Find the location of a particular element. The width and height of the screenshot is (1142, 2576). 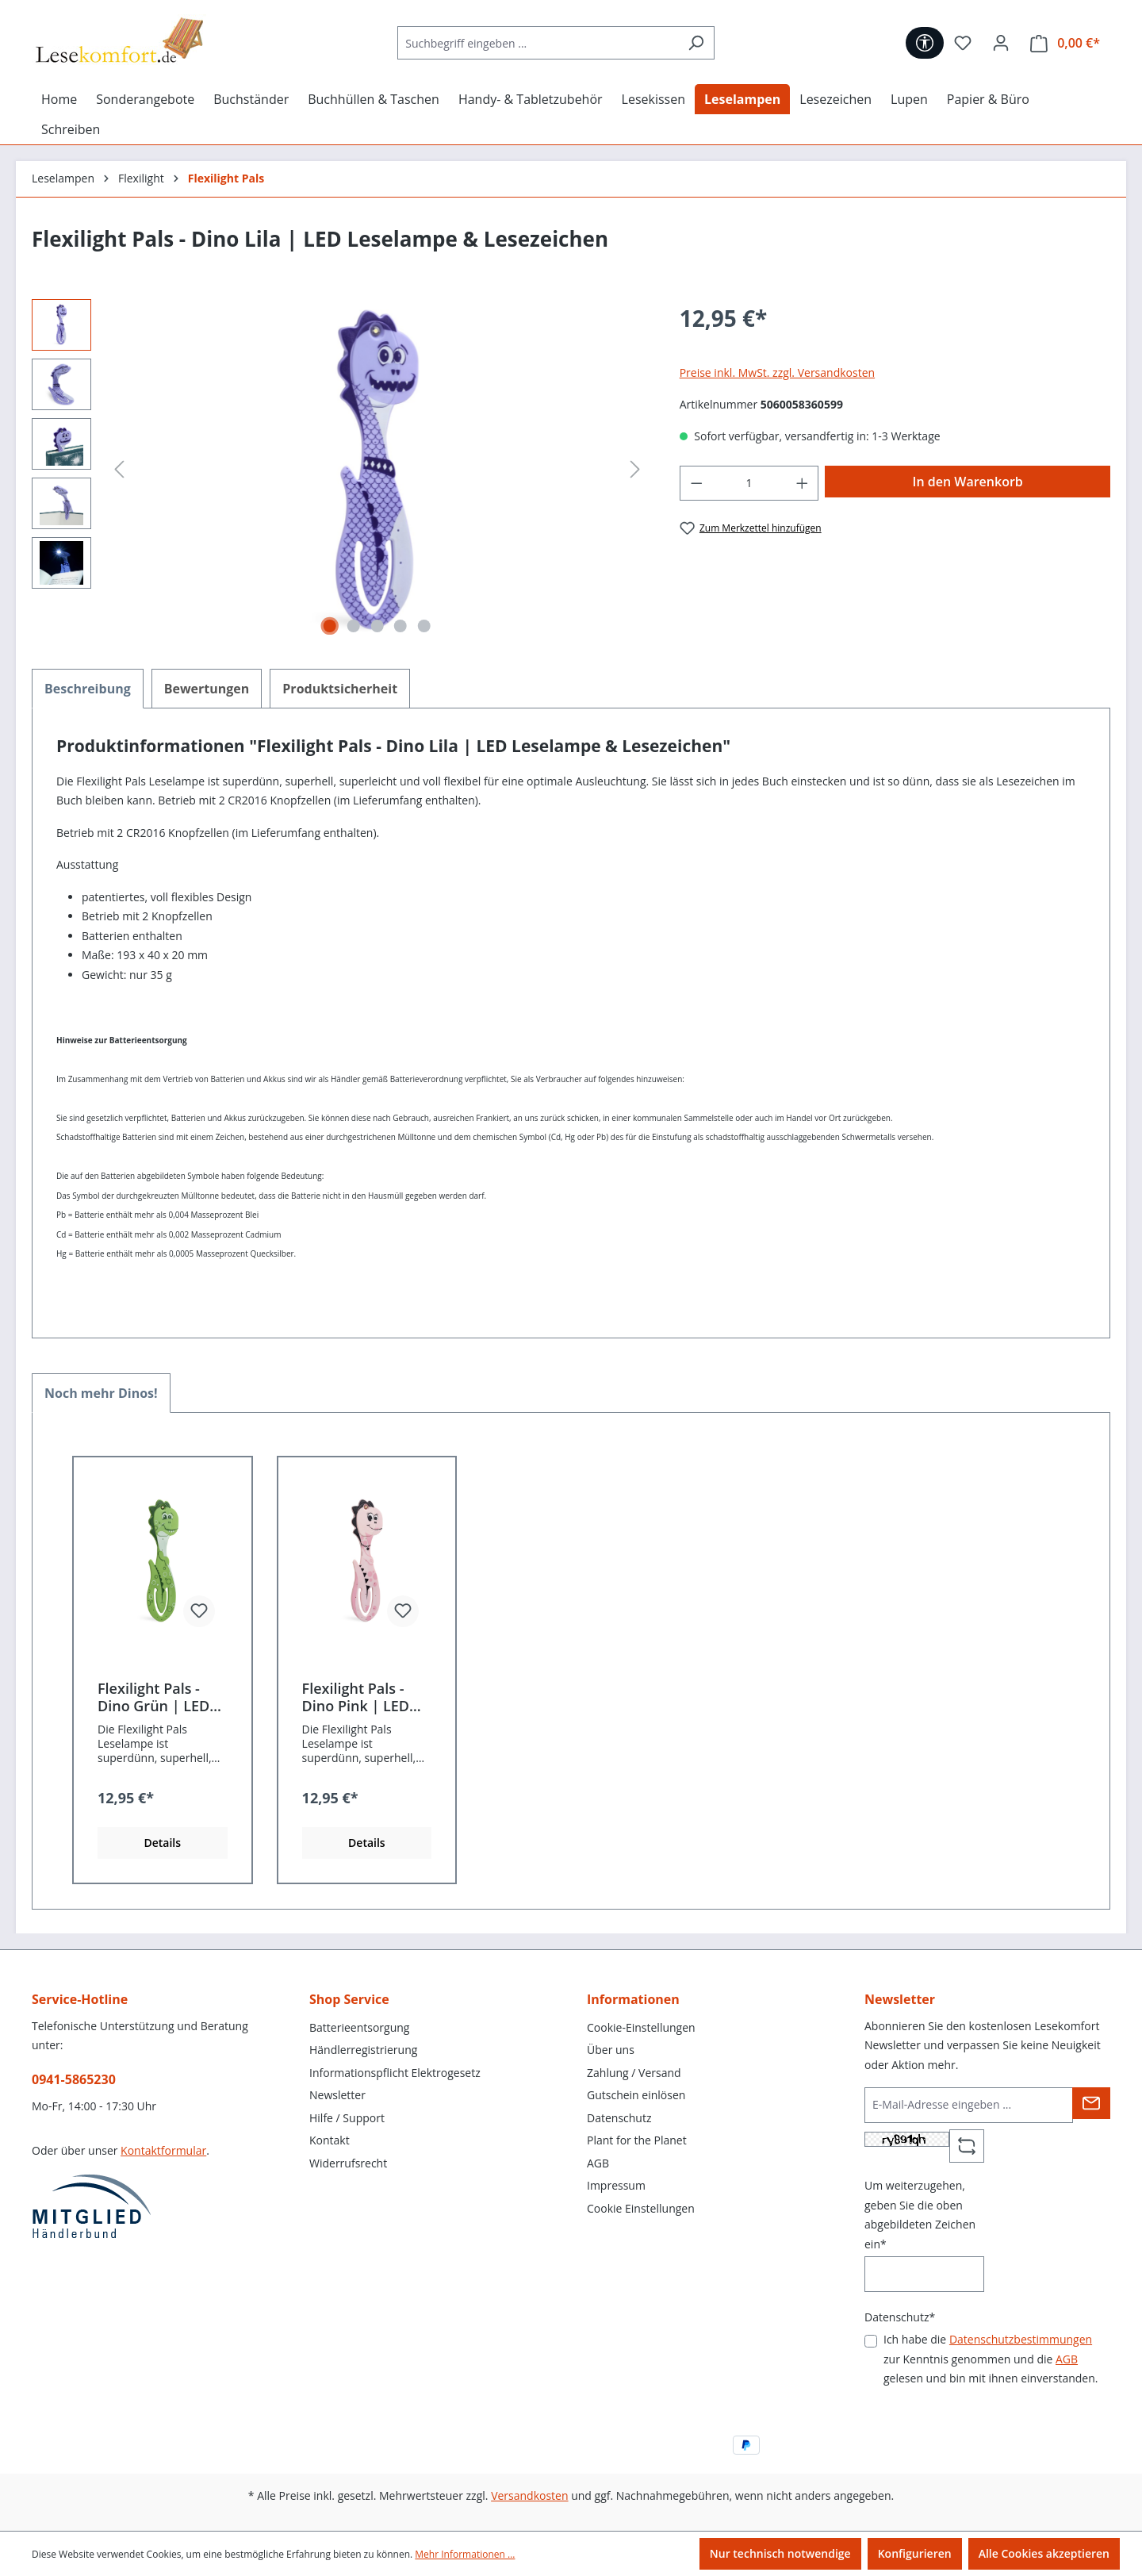

Händlerregistrierung is located at coordinates (363, 2049).